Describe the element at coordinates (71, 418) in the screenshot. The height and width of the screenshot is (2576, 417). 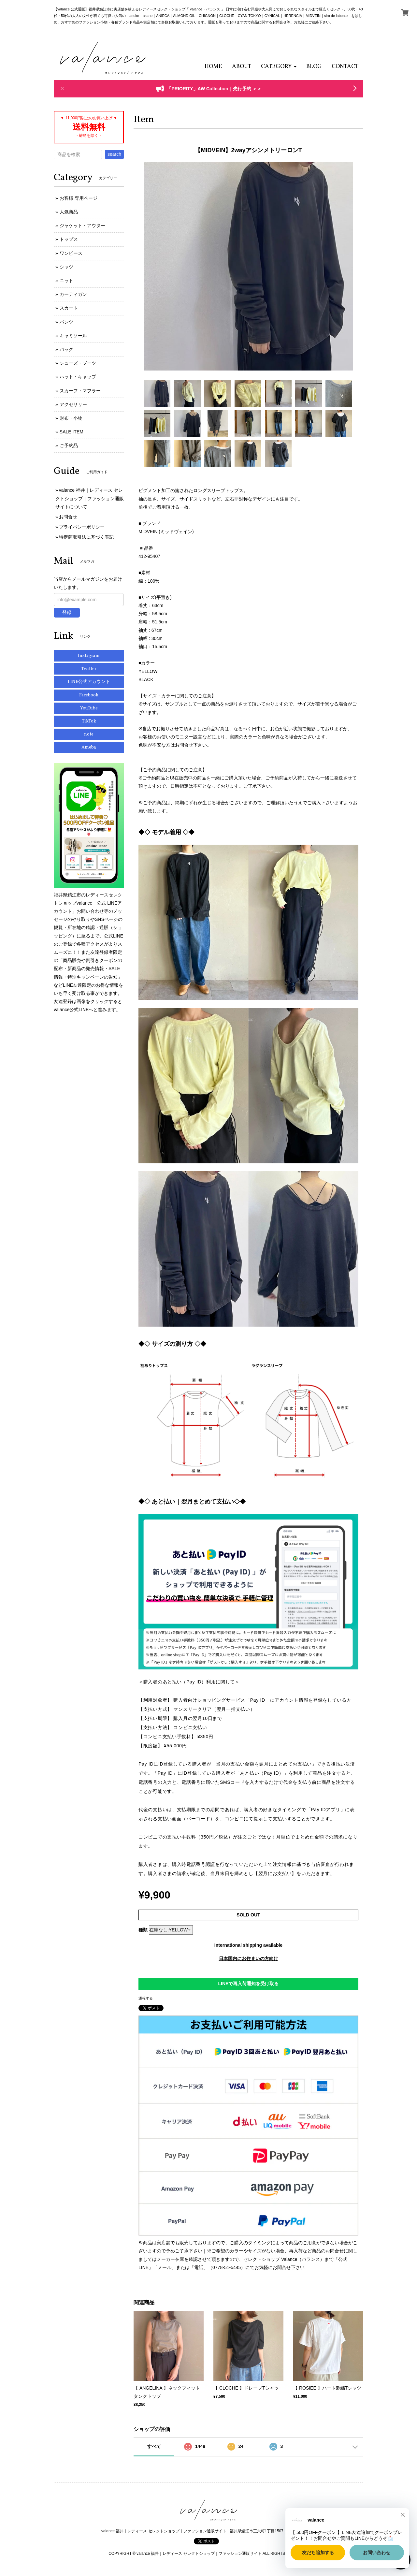
I see `財布・小物` at that location.